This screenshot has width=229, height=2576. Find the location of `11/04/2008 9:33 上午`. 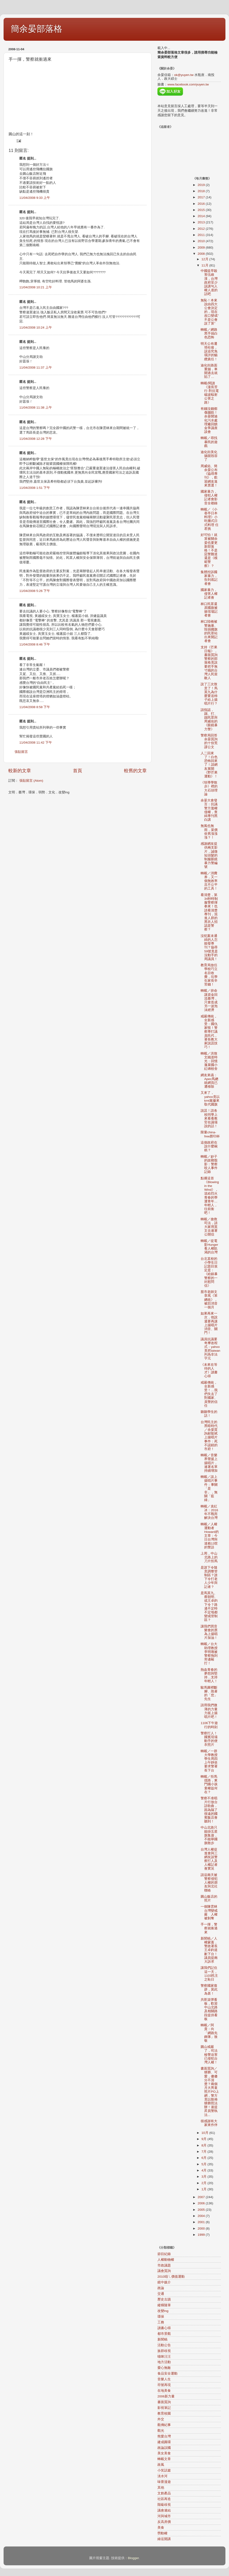

11/04/2008 9:33 上午 is located at coordinates (34, 198).